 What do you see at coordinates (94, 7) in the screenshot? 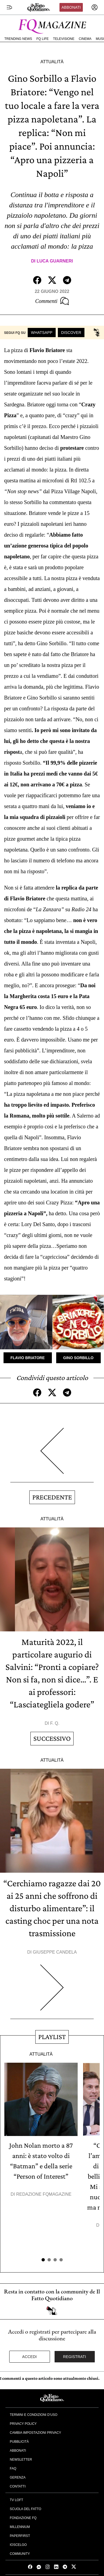
I see `[accedi]` at bounding box center [94, 7].